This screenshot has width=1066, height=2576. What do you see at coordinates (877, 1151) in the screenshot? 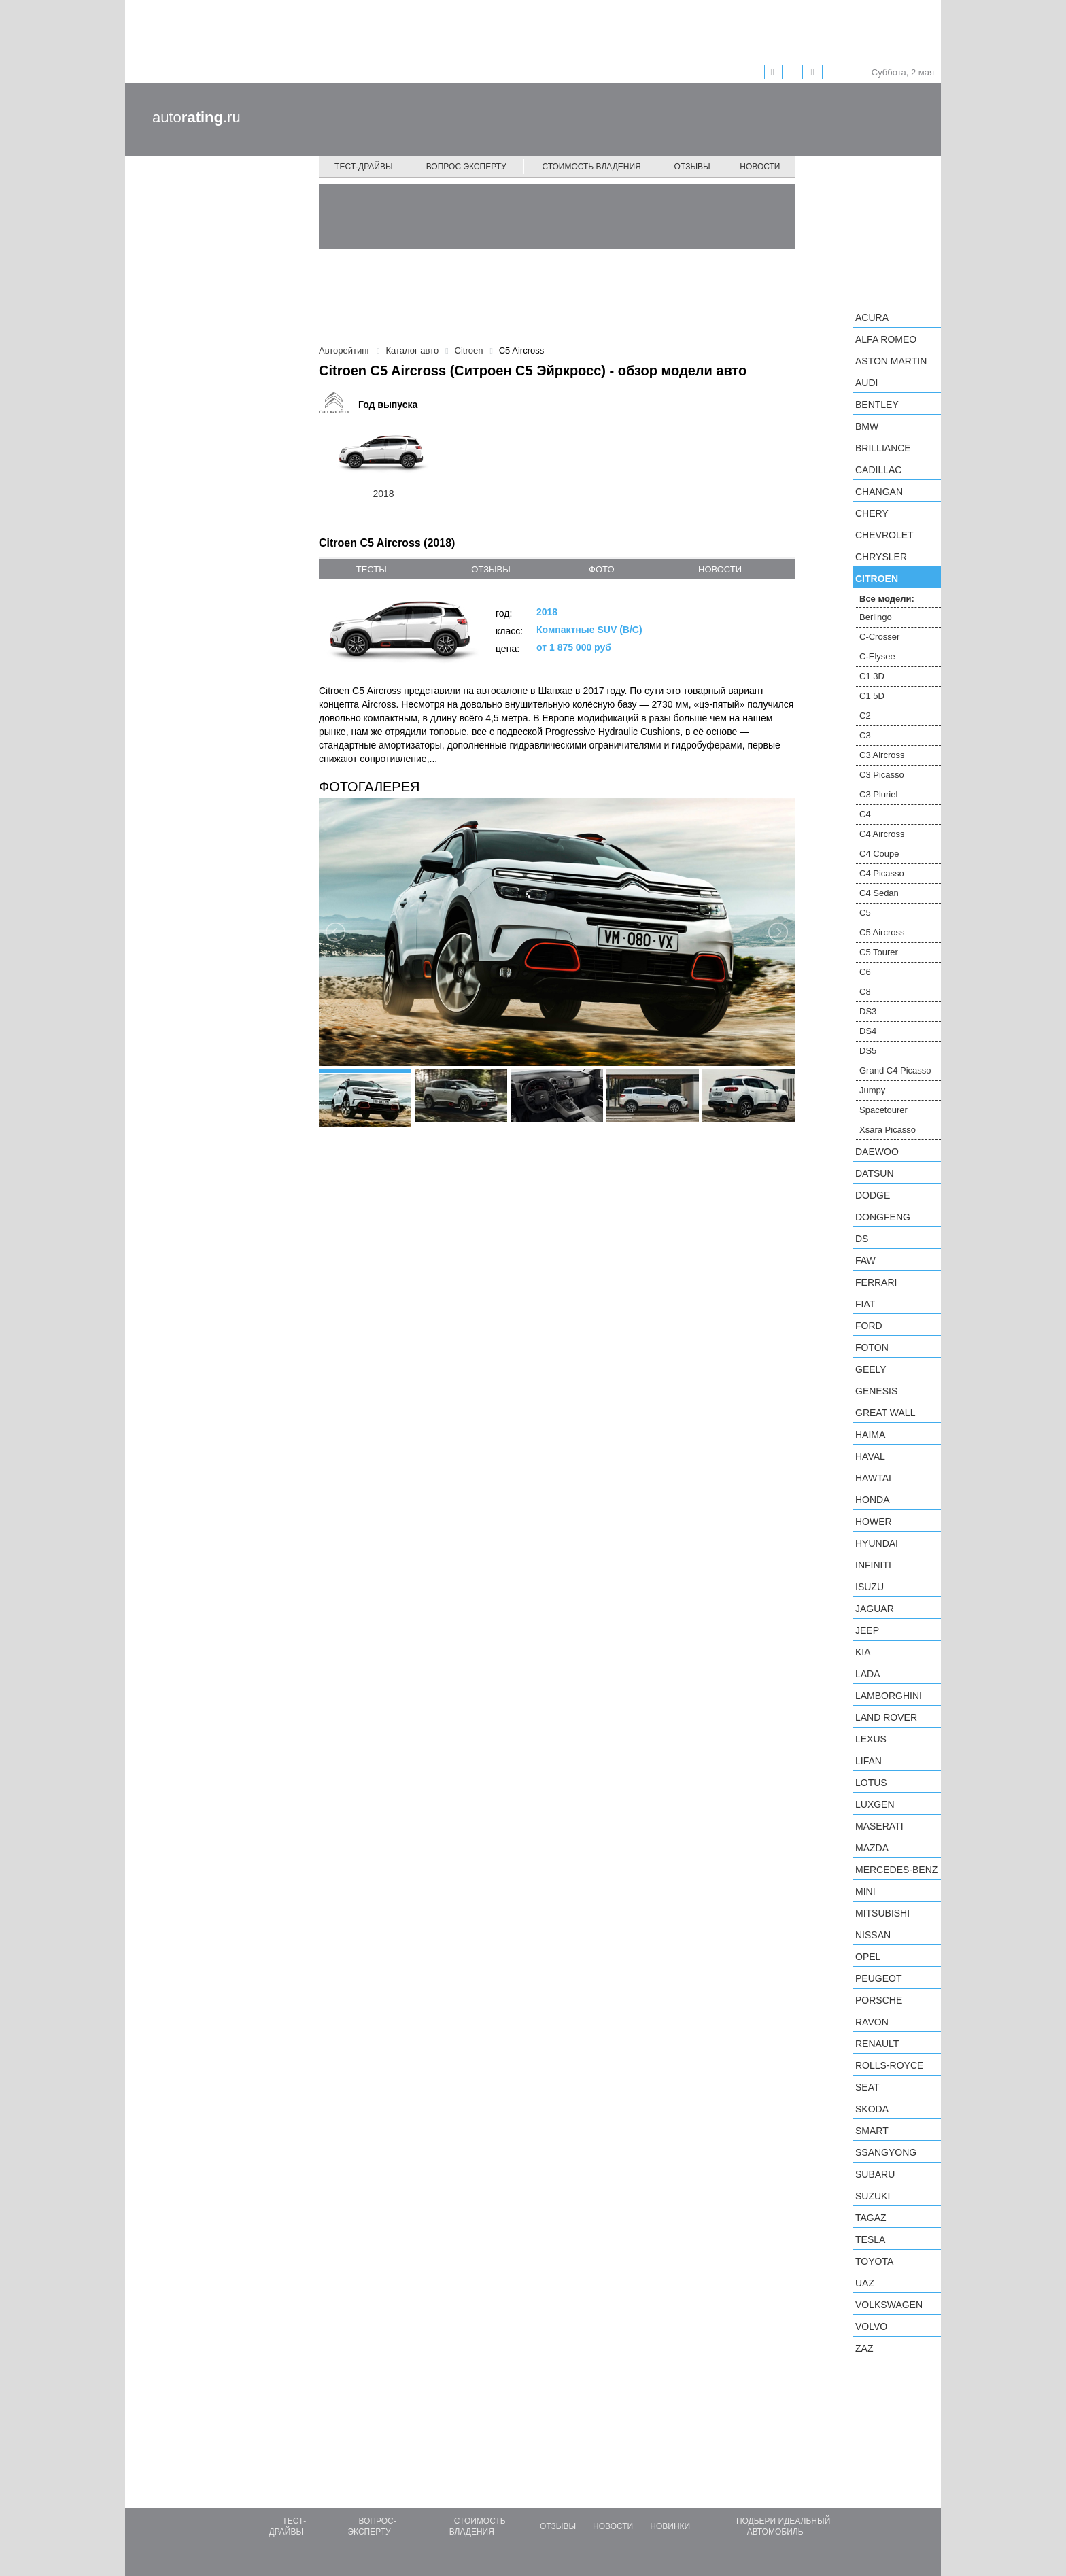
I see `Daewoo` at bounding box center [877, 1151].